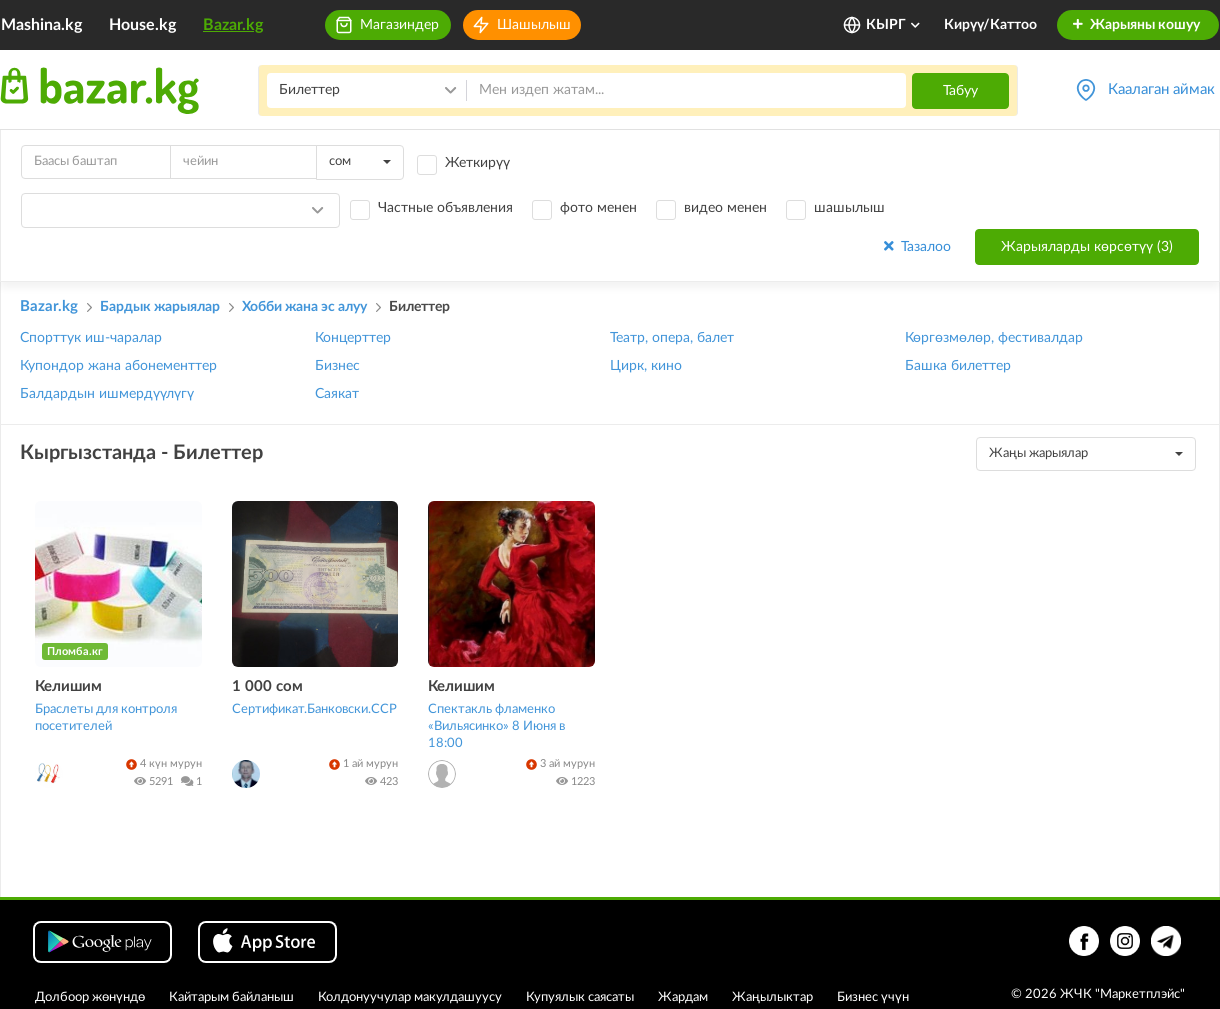 Image resolution: width=1220 pixels, height=1009 pixels. What do you see at coordinates (958, 366) in the screenshot?
I see `Башка билеттер` at bounding box center [958, 366].